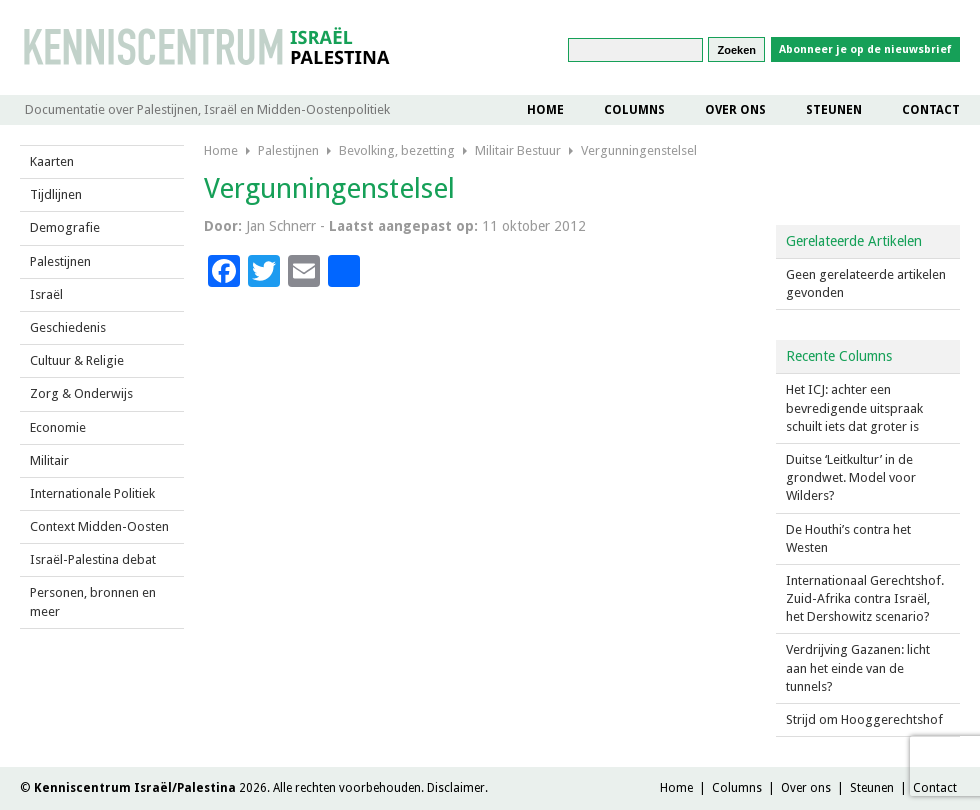 The height and width of the screenshot is (810, 980). What do you see at coordinates (545, 110) in the screenshot?
I see `Home` at bounding box center [545, 110].